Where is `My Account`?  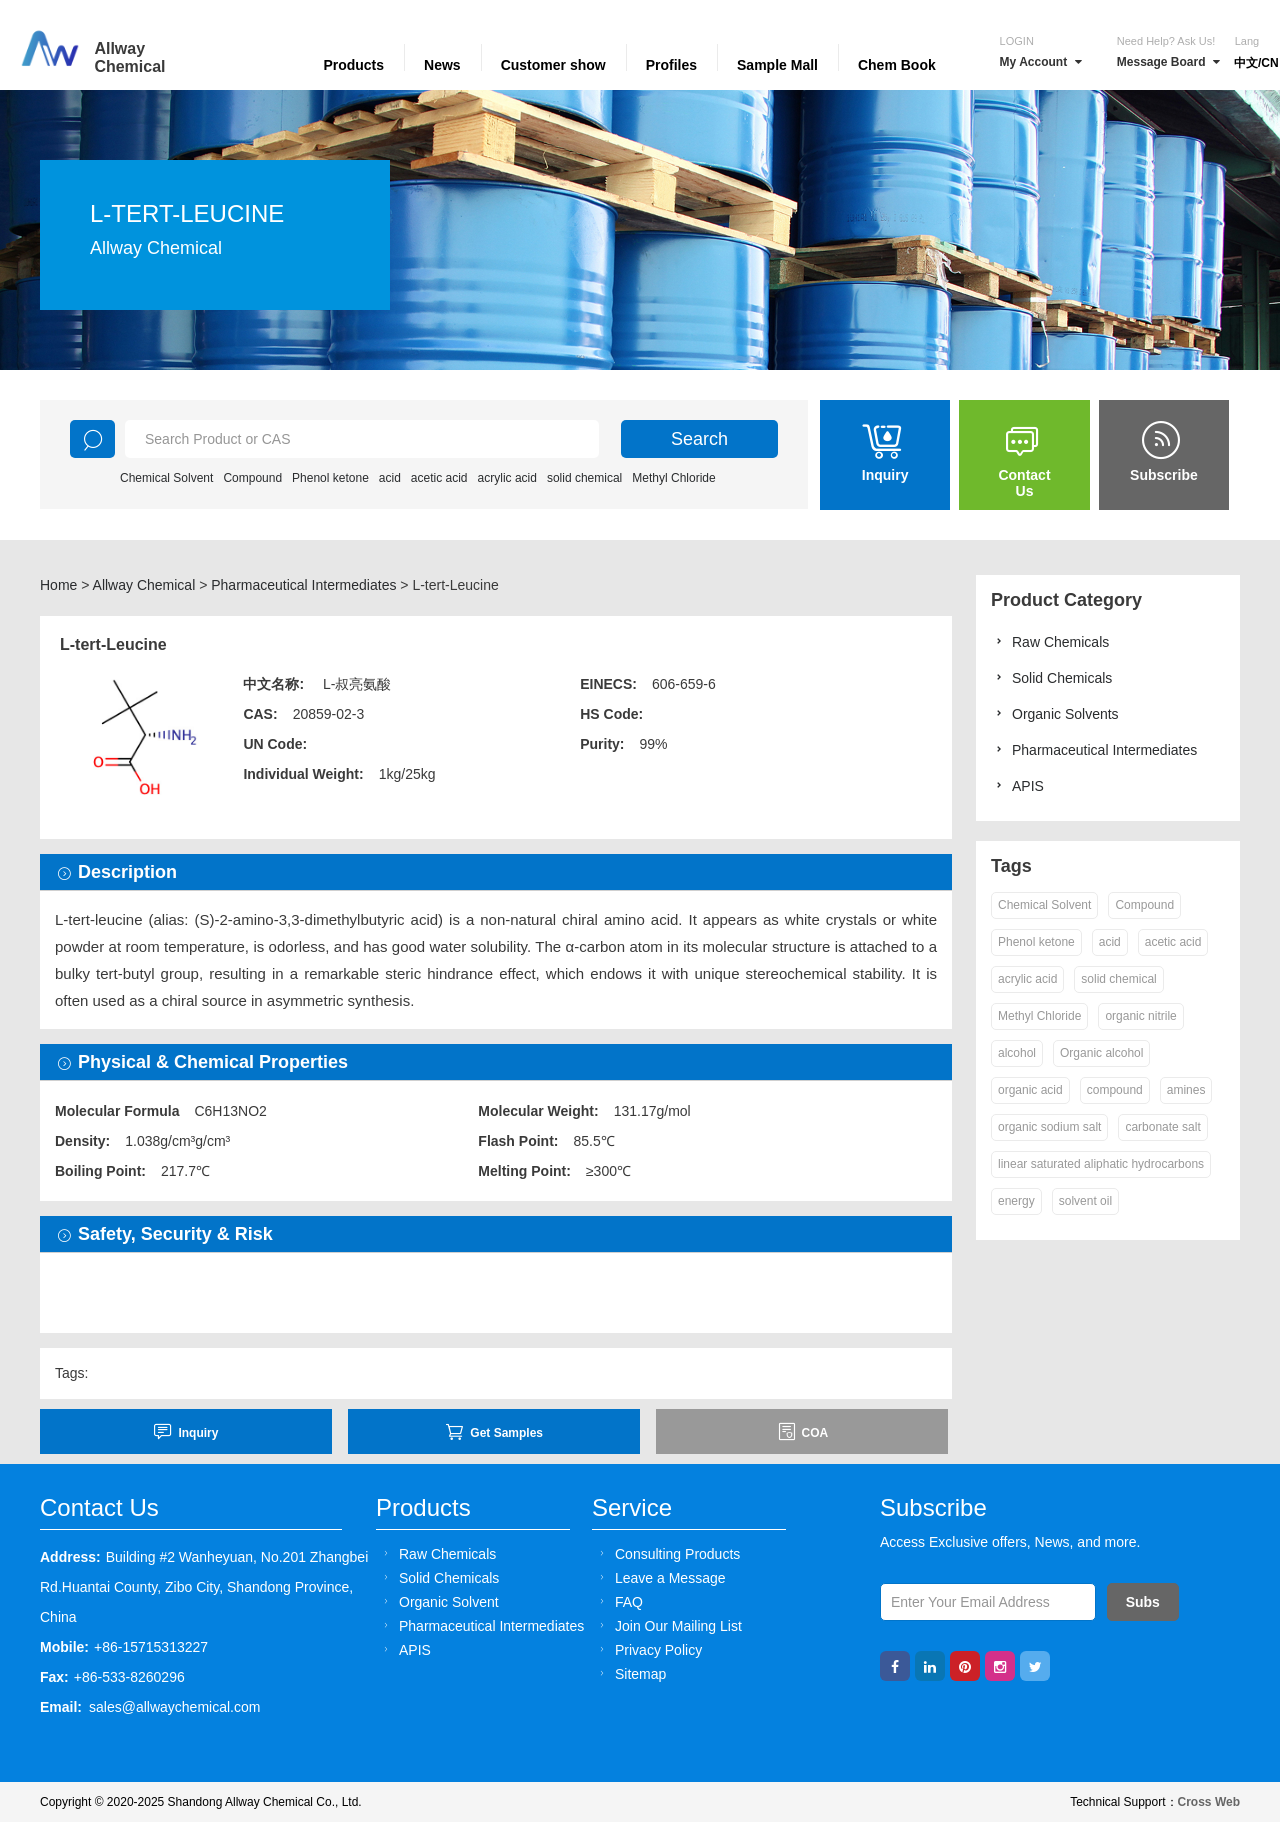
My Account is located at coordinates (1041, 62).